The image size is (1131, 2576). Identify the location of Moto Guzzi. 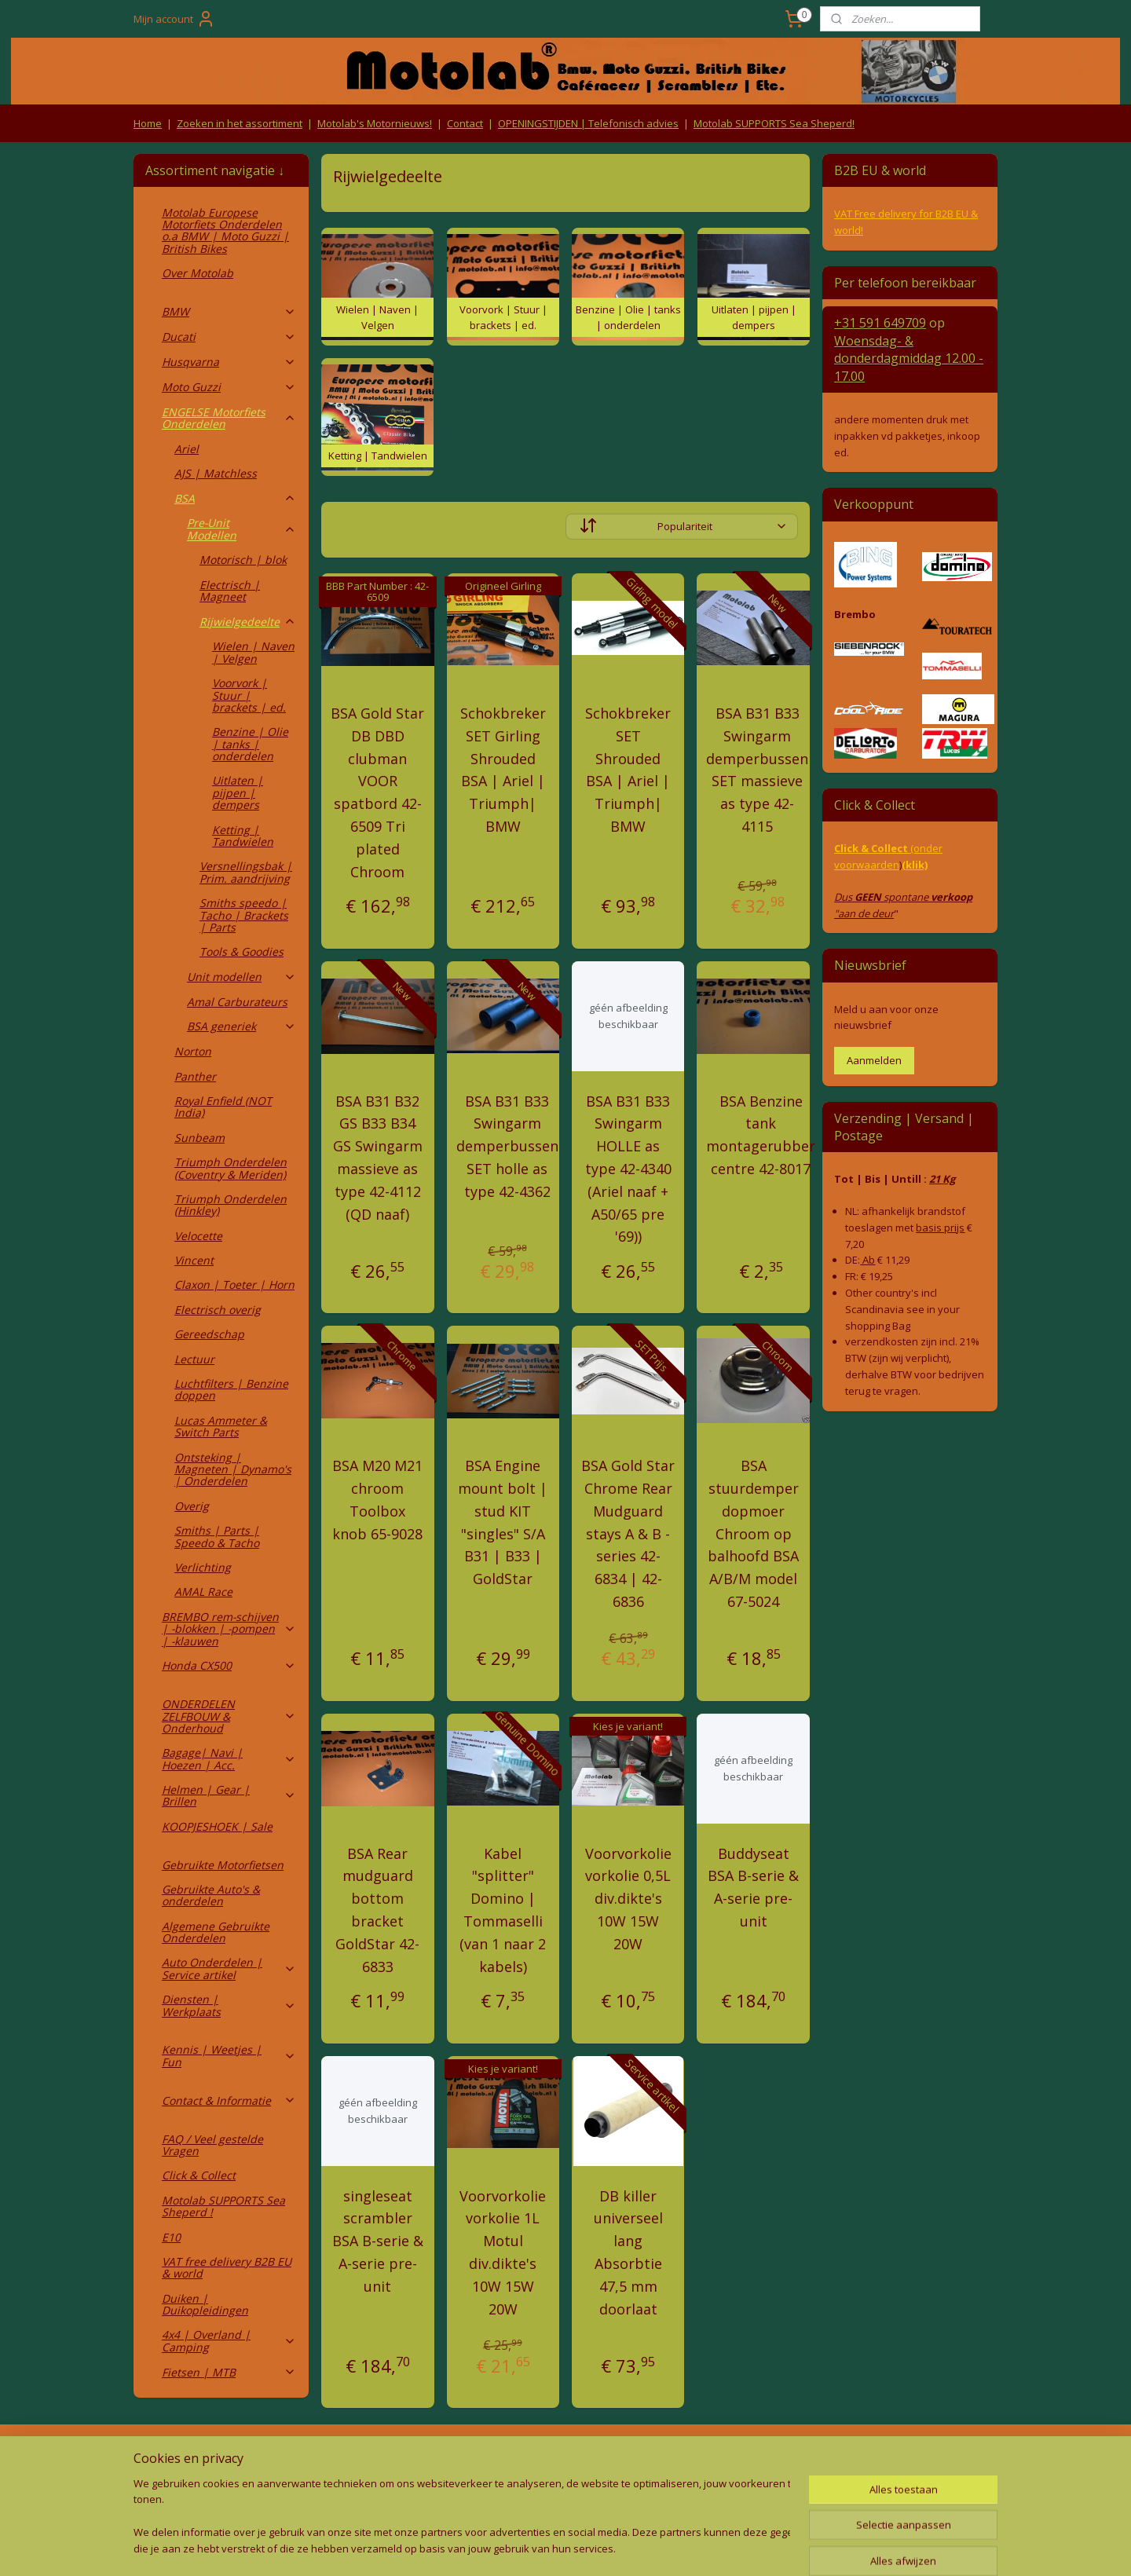
(229, 386).